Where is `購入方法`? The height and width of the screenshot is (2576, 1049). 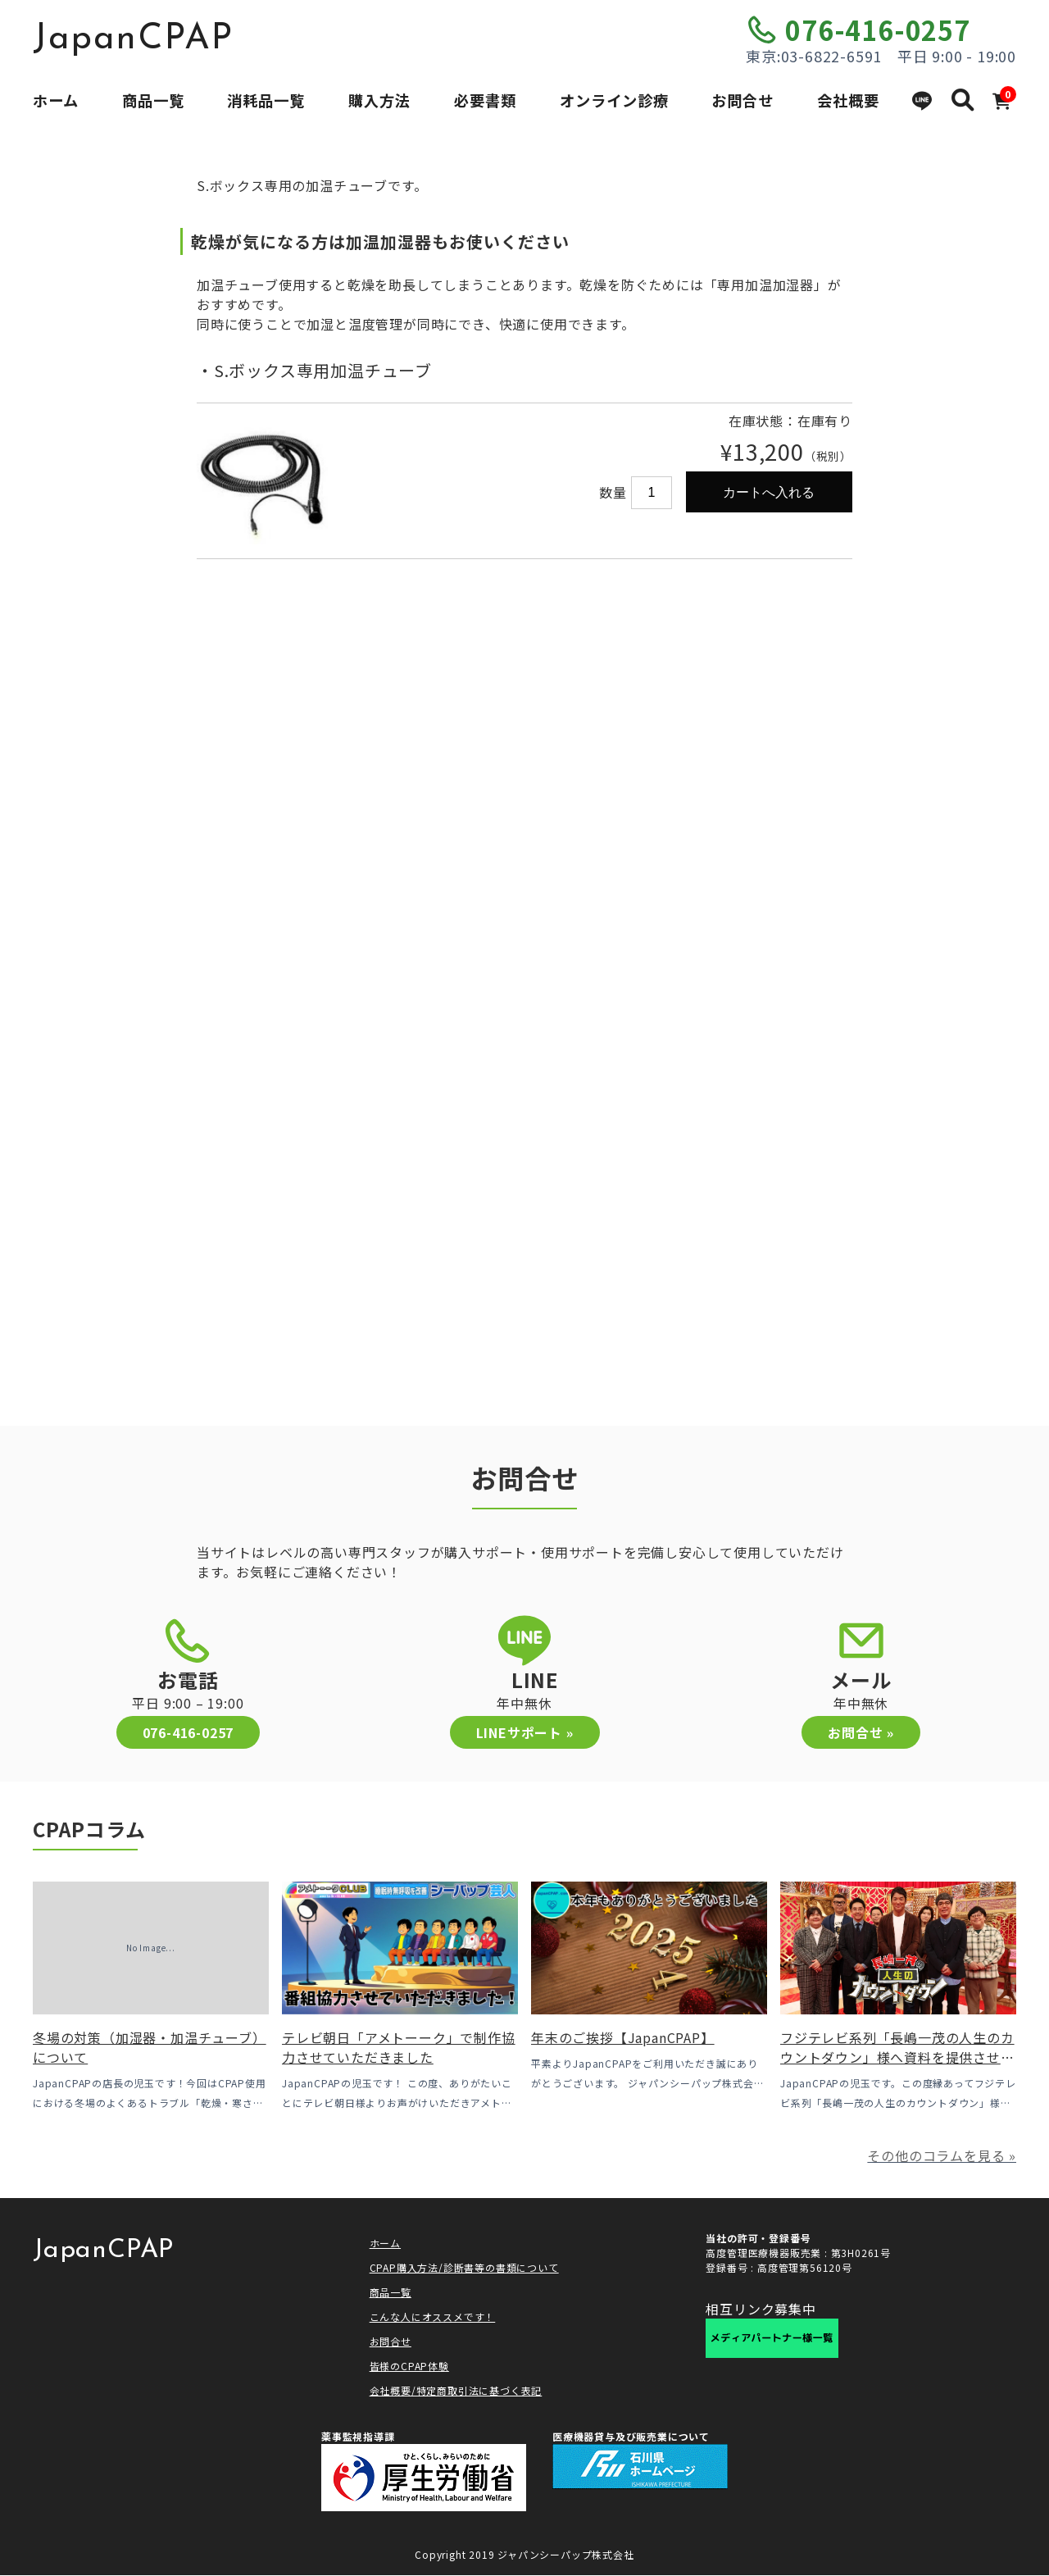 購入方法 is located at coordinates (379, 100).